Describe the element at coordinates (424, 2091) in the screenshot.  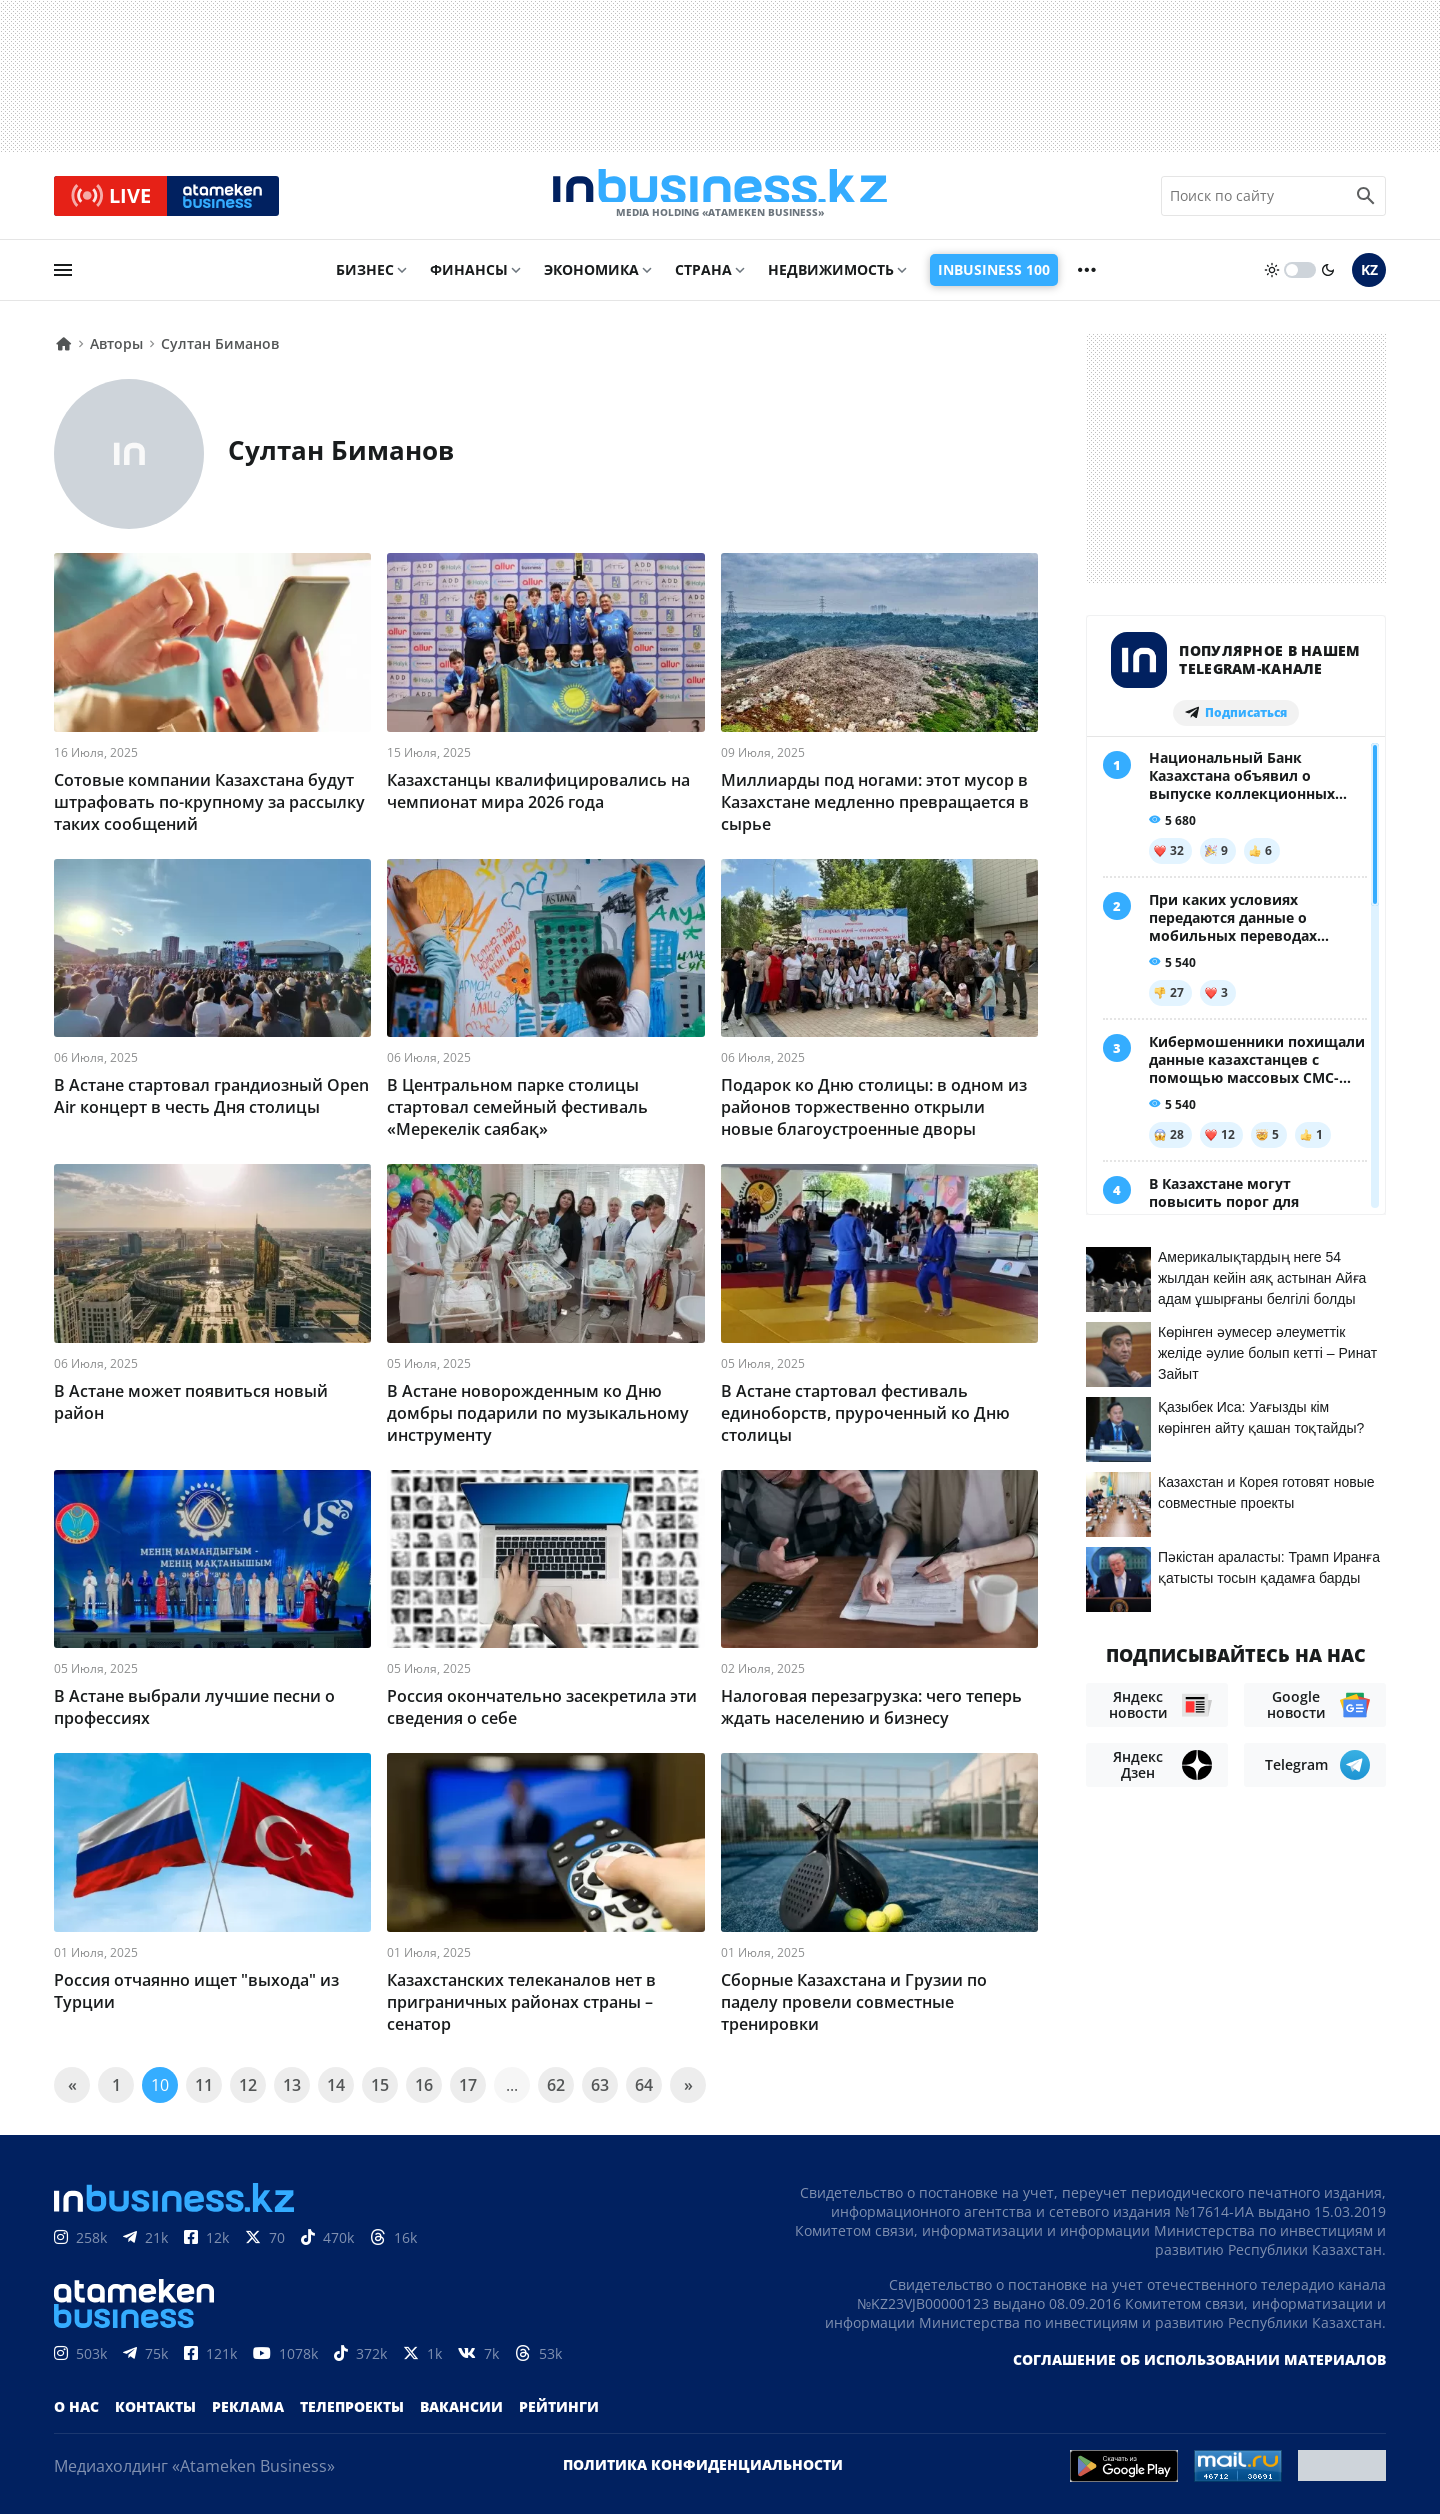
I see `16` at that location.